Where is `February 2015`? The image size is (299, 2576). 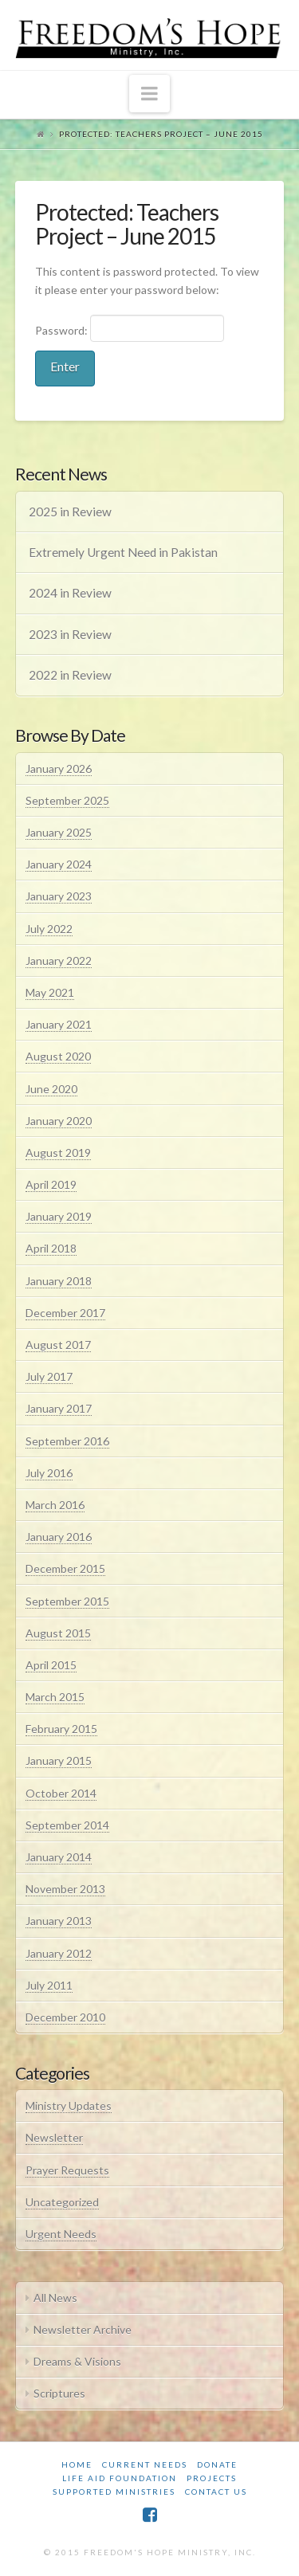 February 2015 is located at coordinates (61, 1728).